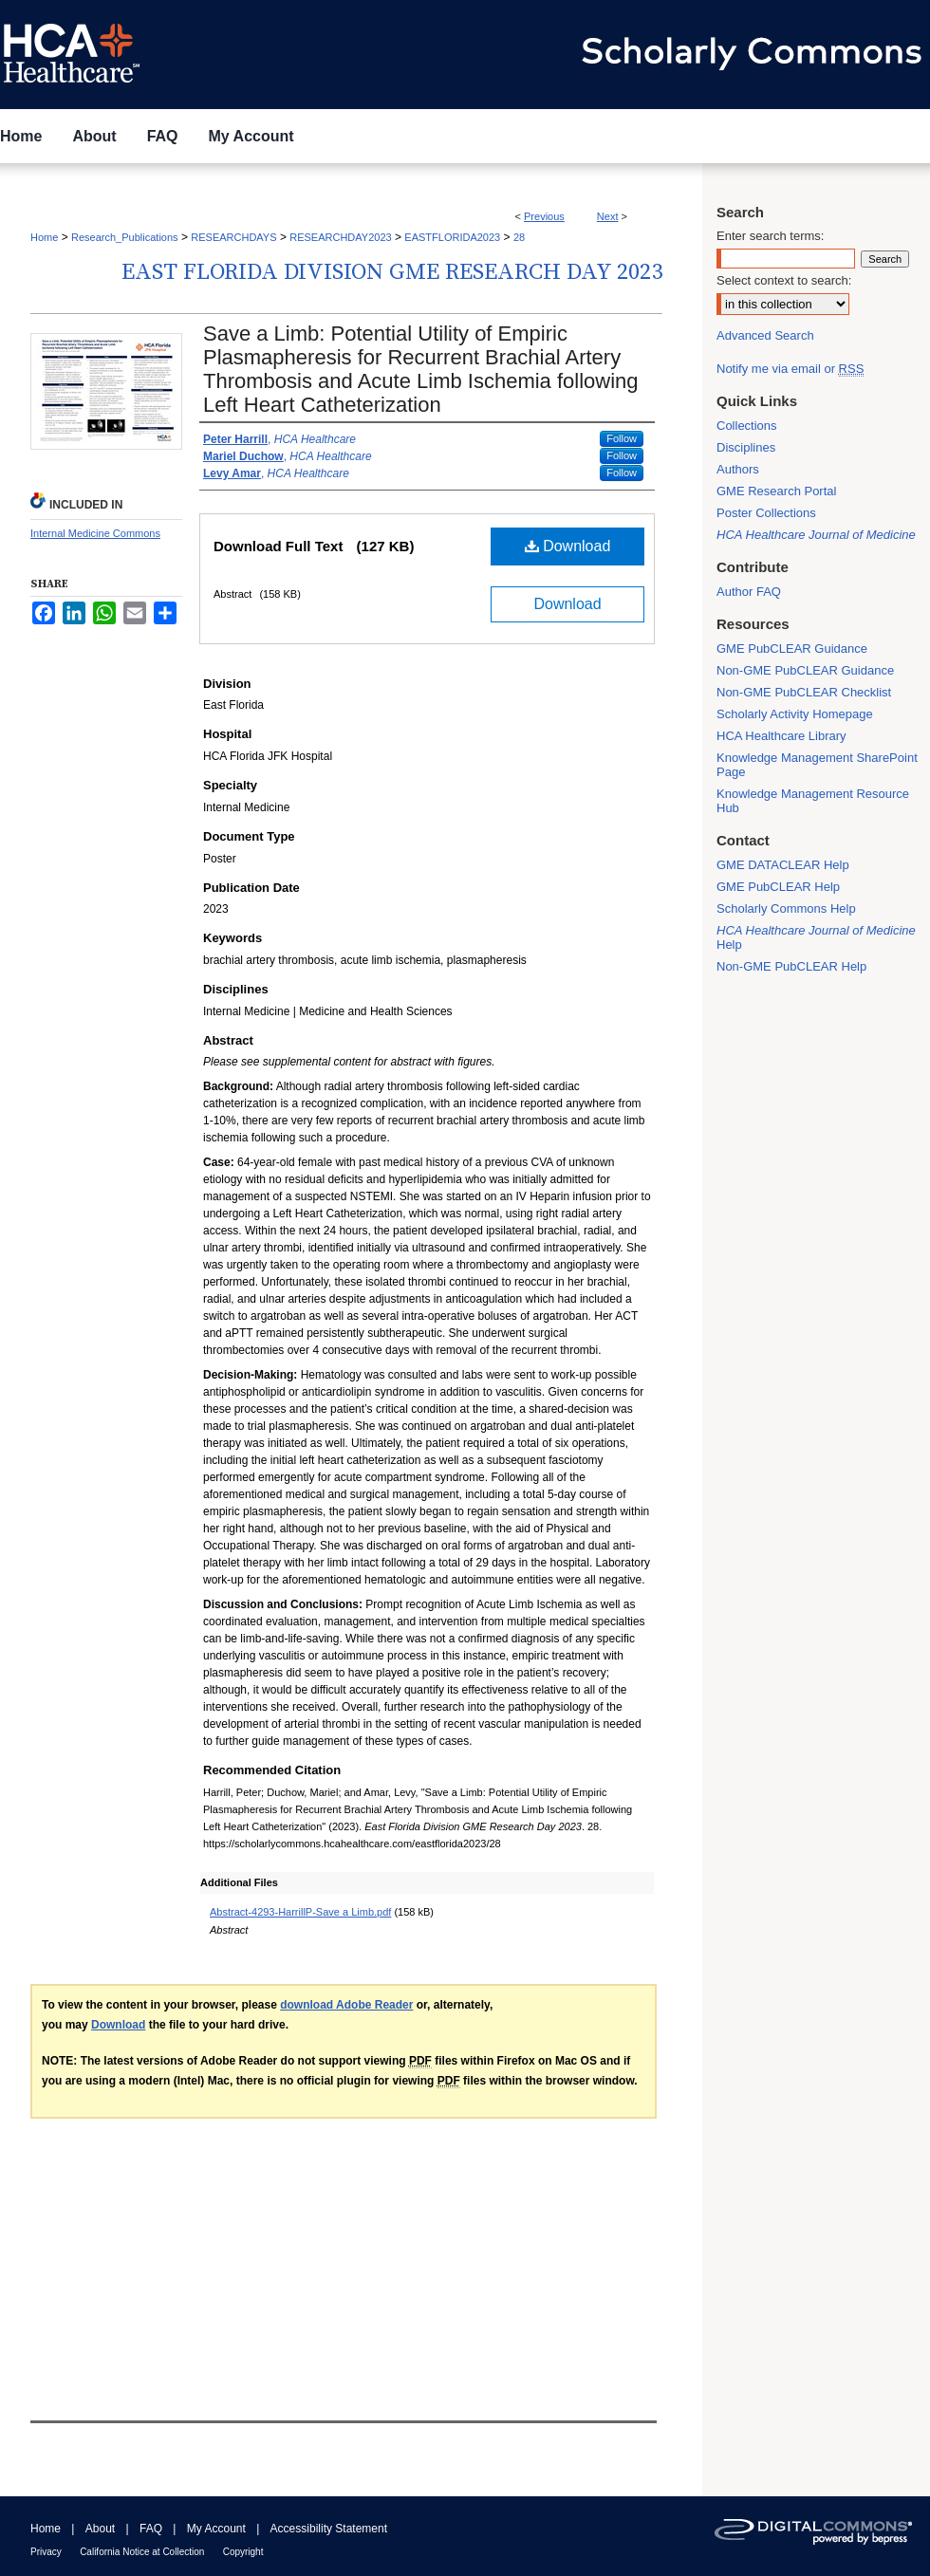 This screenshot has width=930, height=2576. What do you see at coordinates (46, 2552) in the screenshot?
I see `Privacy` at bounding box center [46, 2552].